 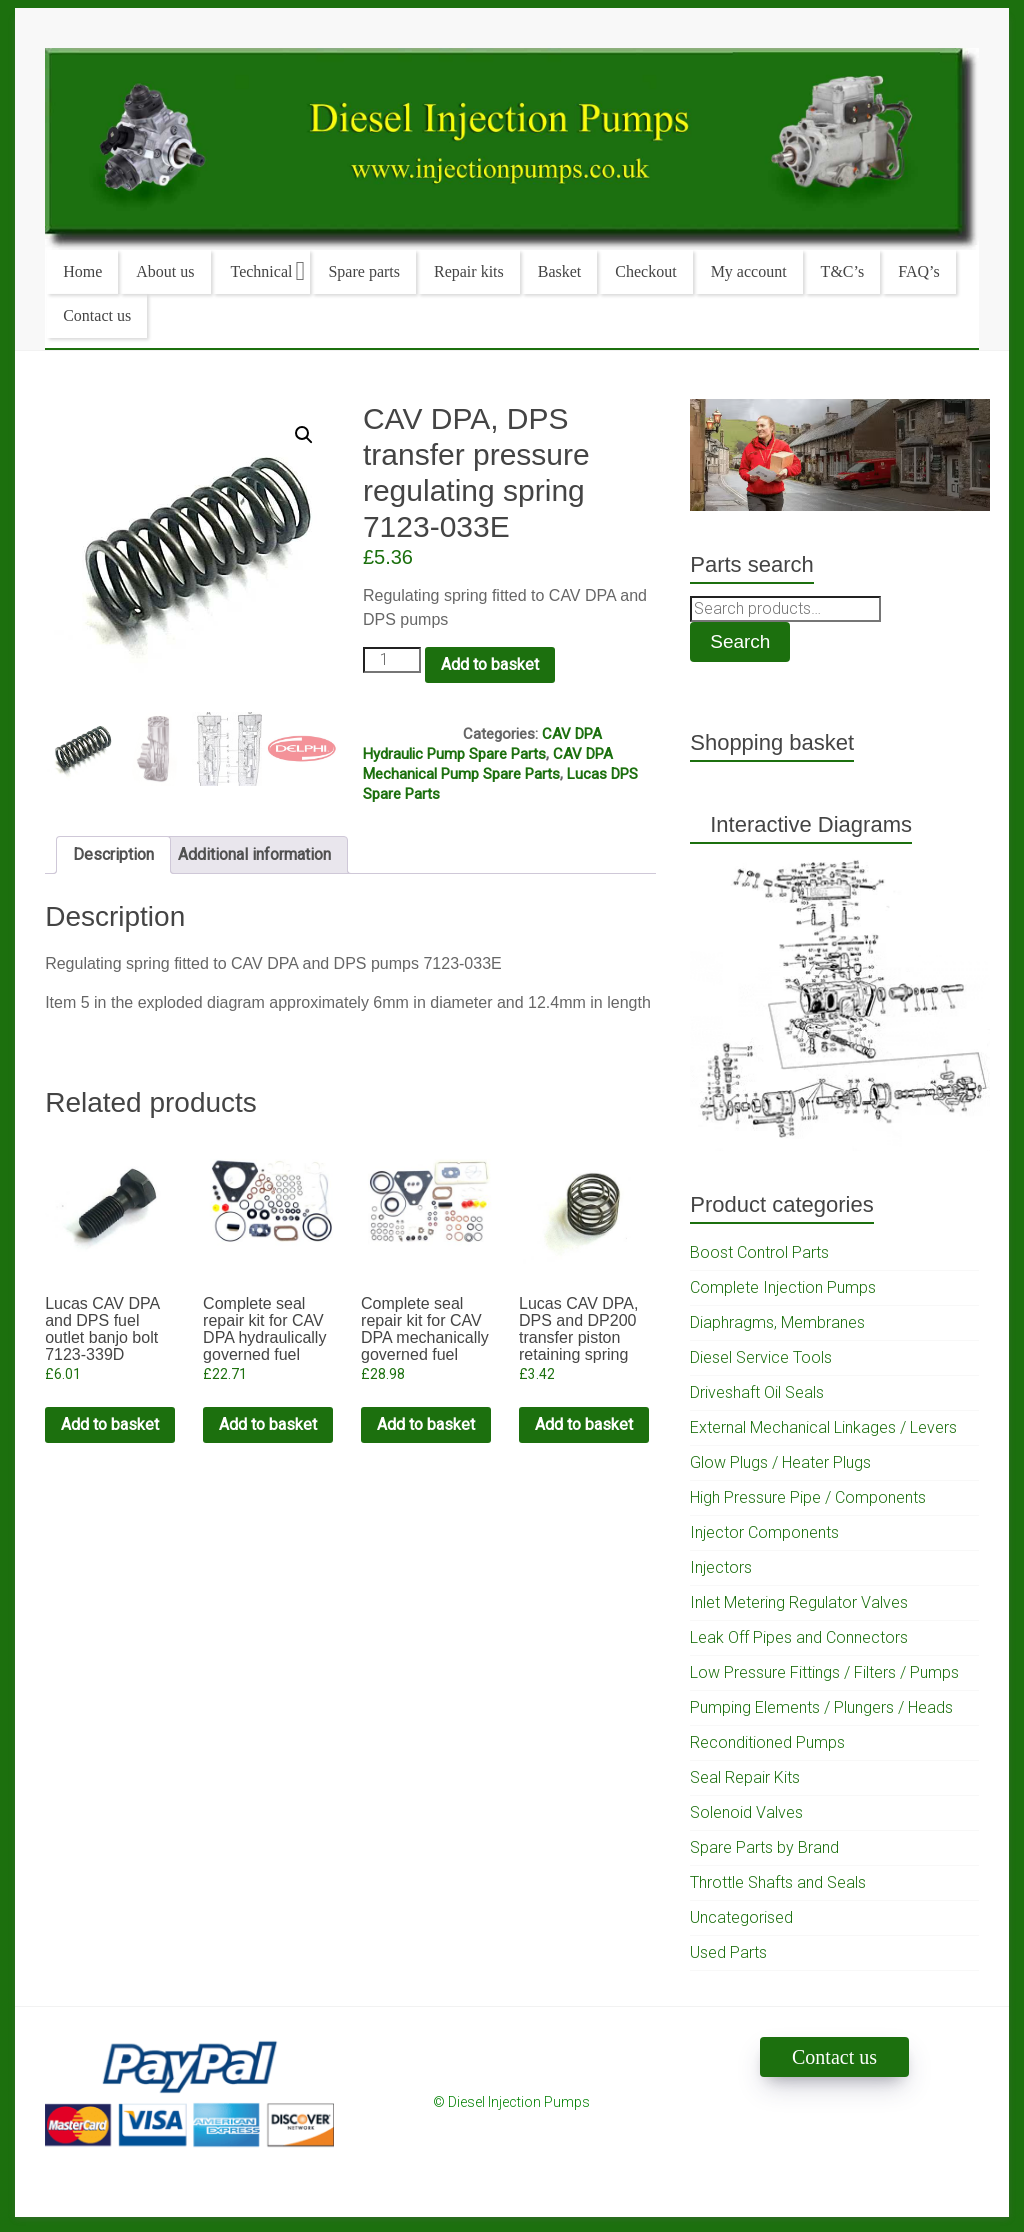 What do you see at coordinates (364, 271) in the screenshot?
I see `Spare parts` at bounding box center [364, 271].